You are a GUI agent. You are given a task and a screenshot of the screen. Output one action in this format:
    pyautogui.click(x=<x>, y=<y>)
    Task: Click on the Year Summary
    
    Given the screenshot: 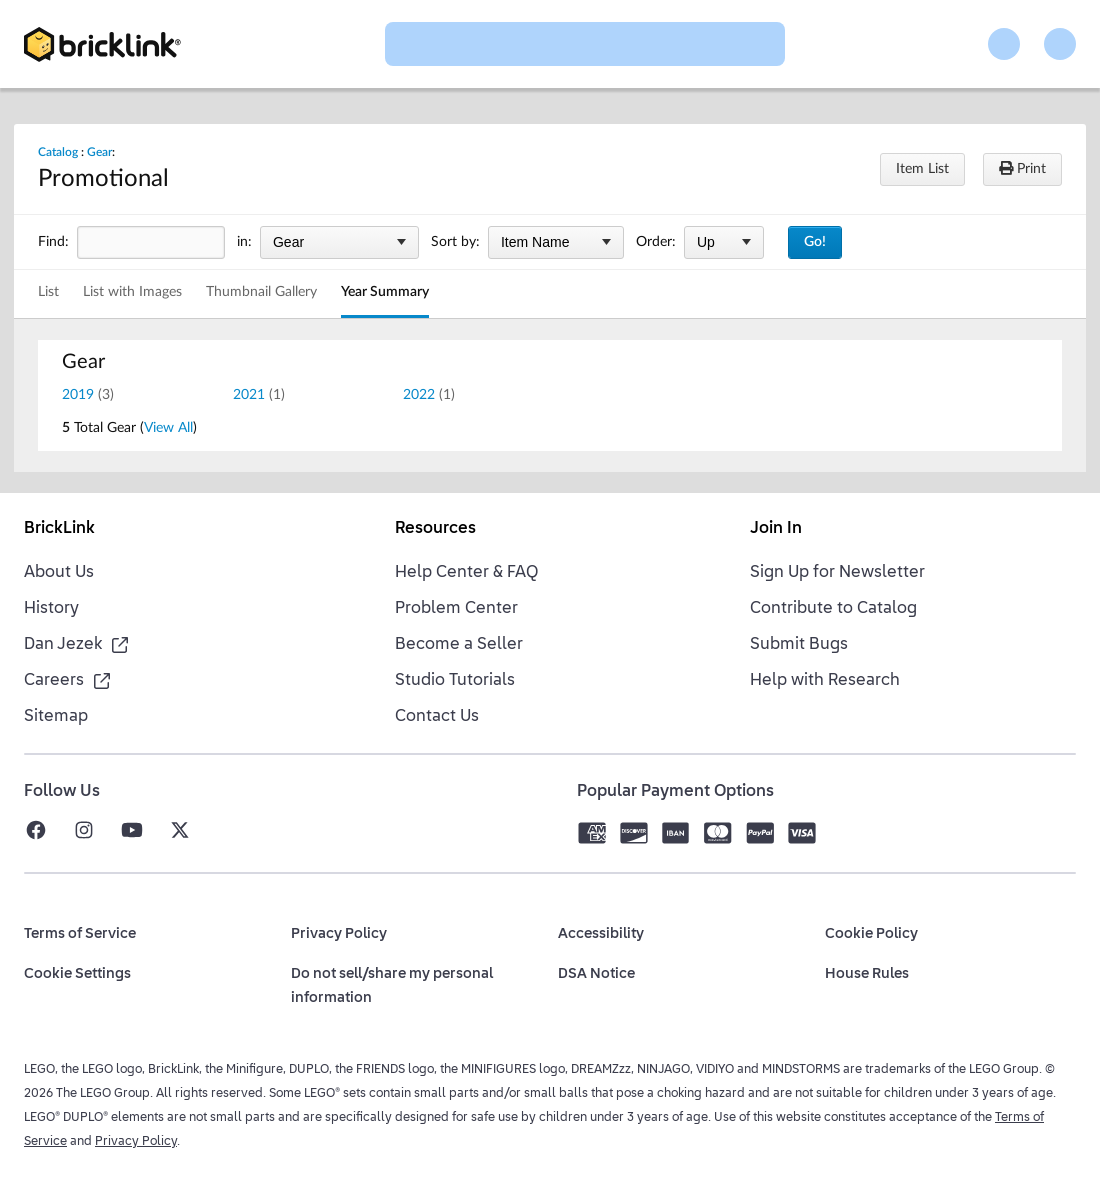 What is the action you would take?
    pyautogui.click(x=385, y=292)
    